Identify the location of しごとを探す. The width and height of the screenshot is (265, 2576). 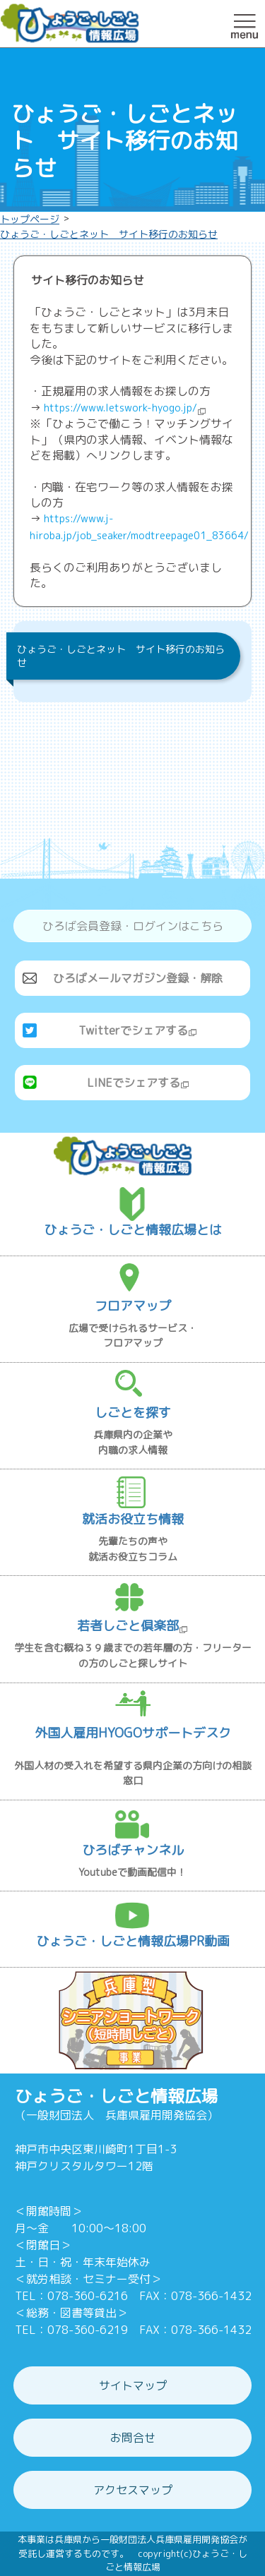
(133, 1412).